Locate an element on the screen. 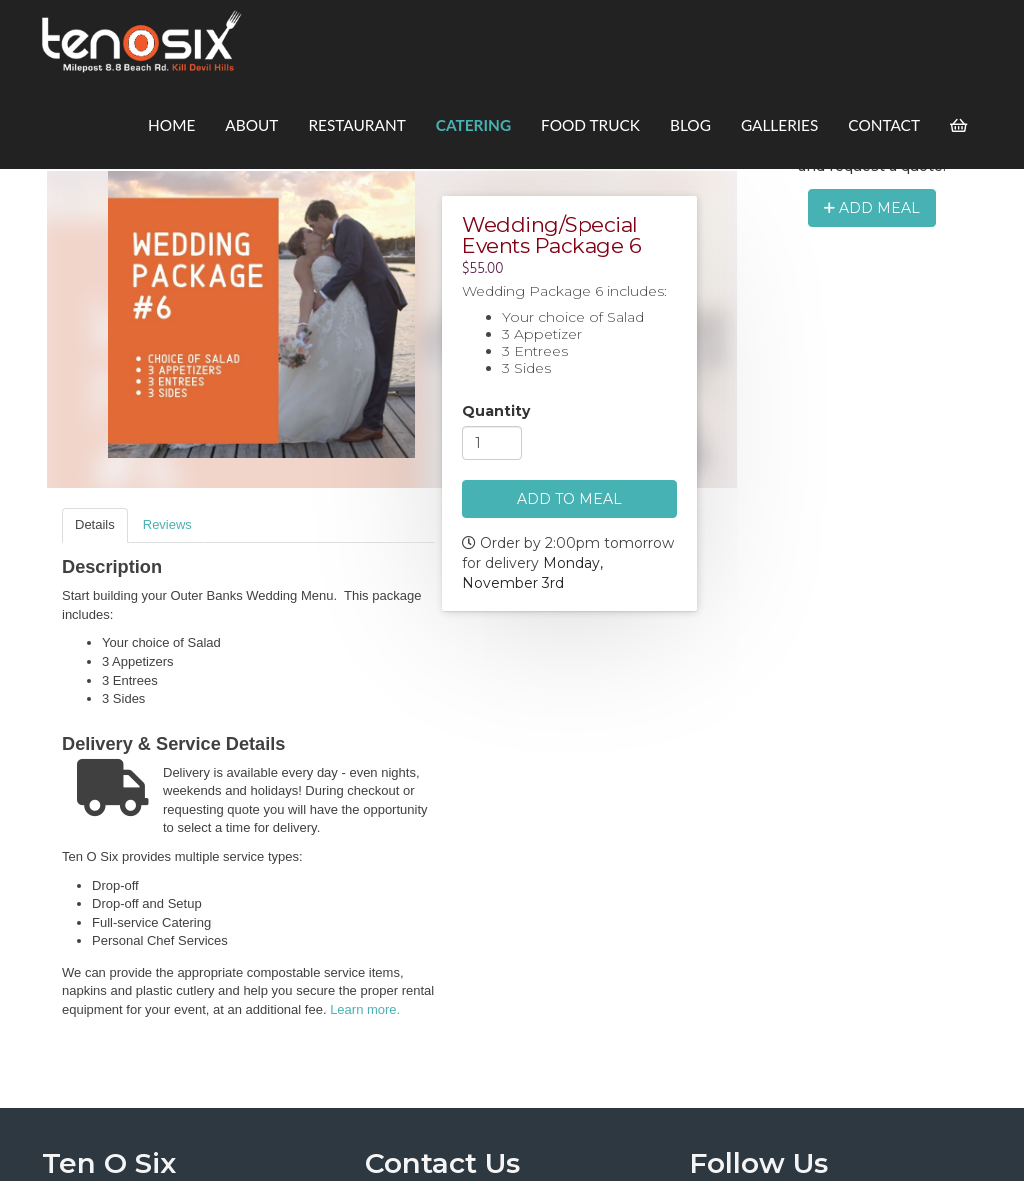 The width and height of the screenshot is (1024, 1181). Home is located at coordinates (171, 125).